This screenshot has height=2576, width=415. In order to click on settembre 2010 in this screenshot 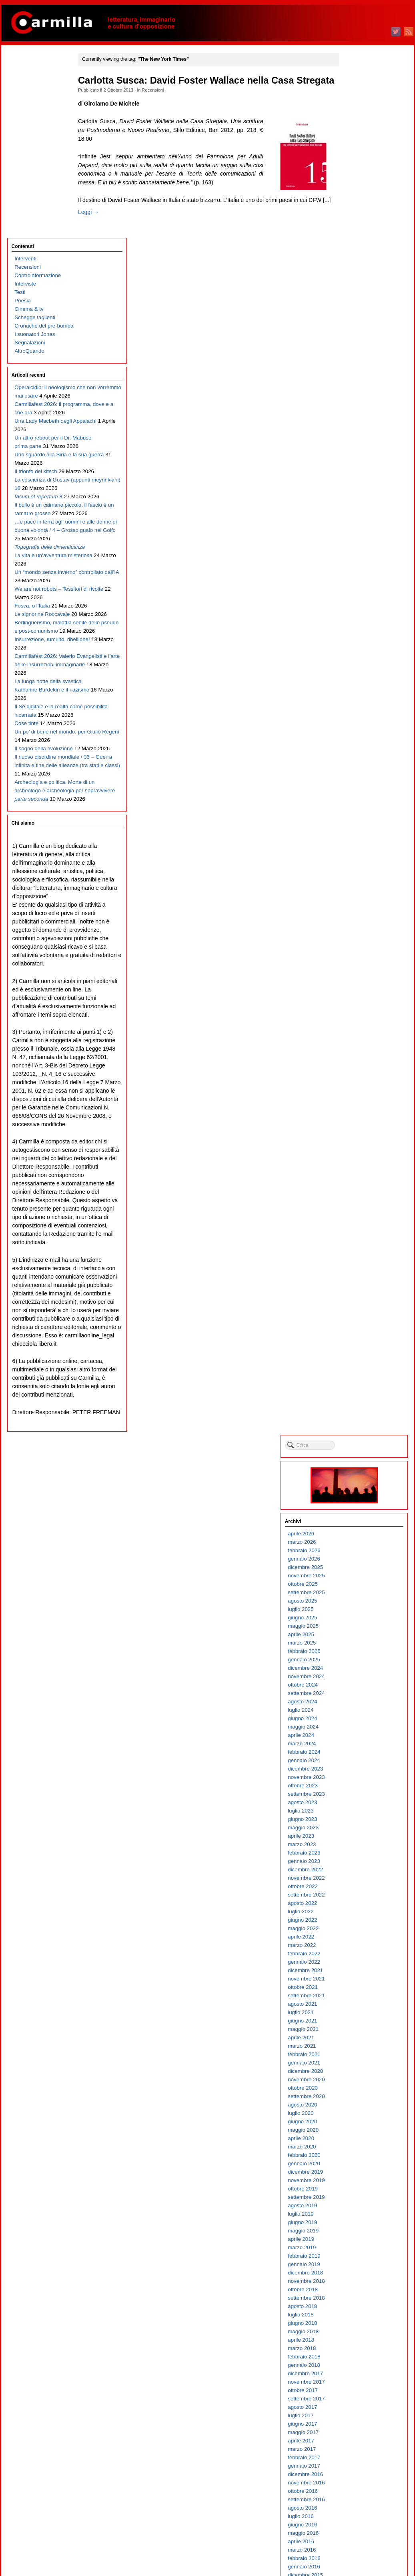, I will do `click(361, 1722)`.